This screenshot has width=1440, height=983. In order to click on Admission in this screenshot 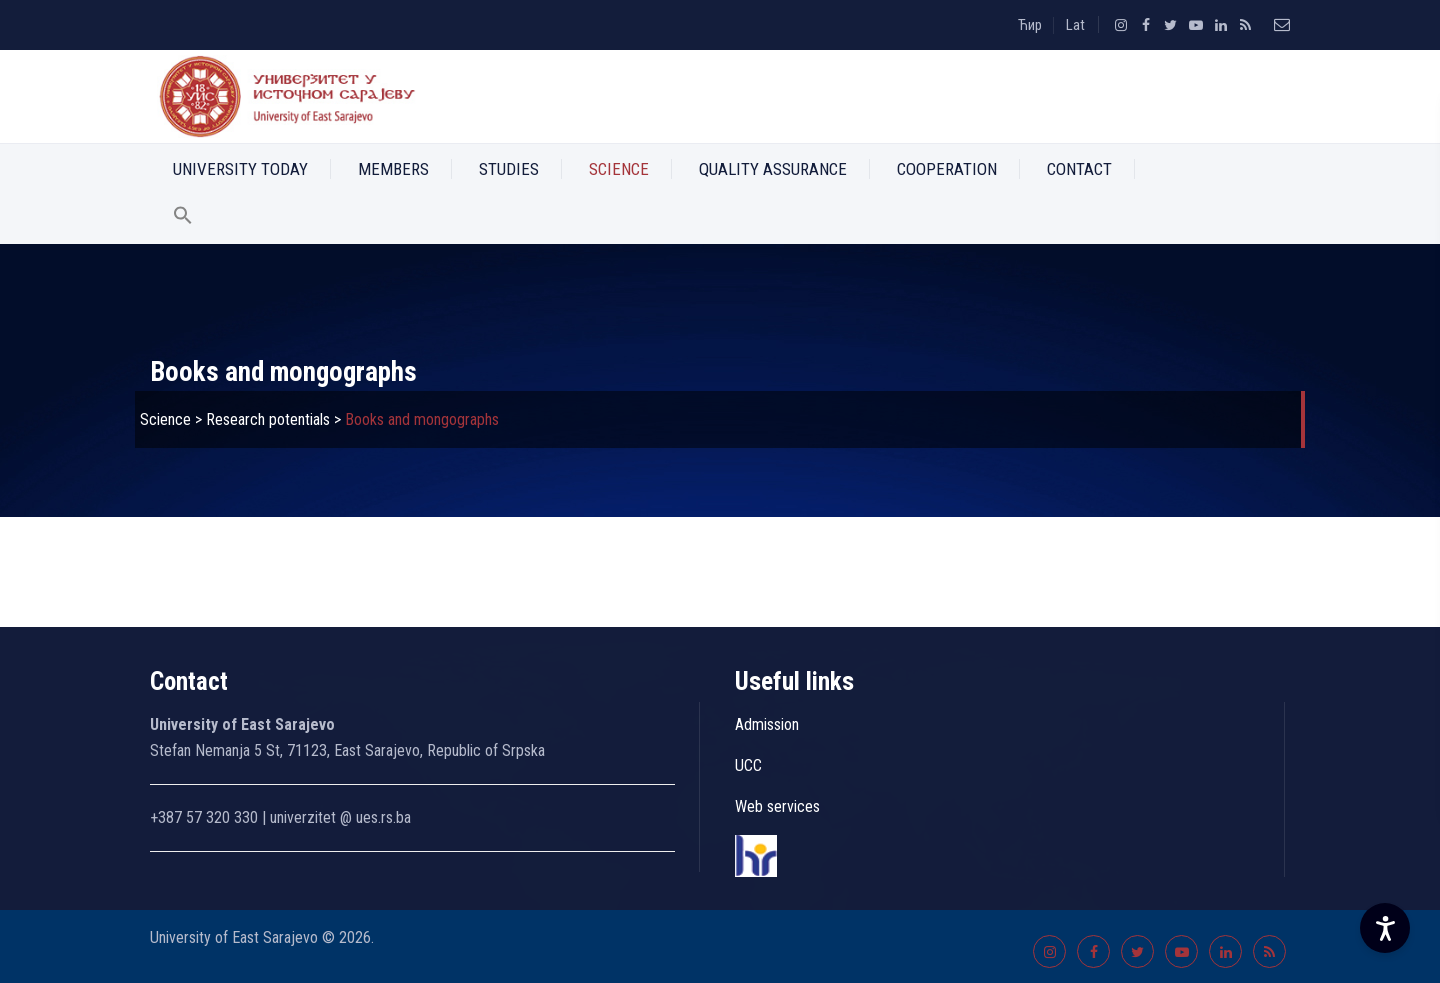, I will do `click(767, 724)`.